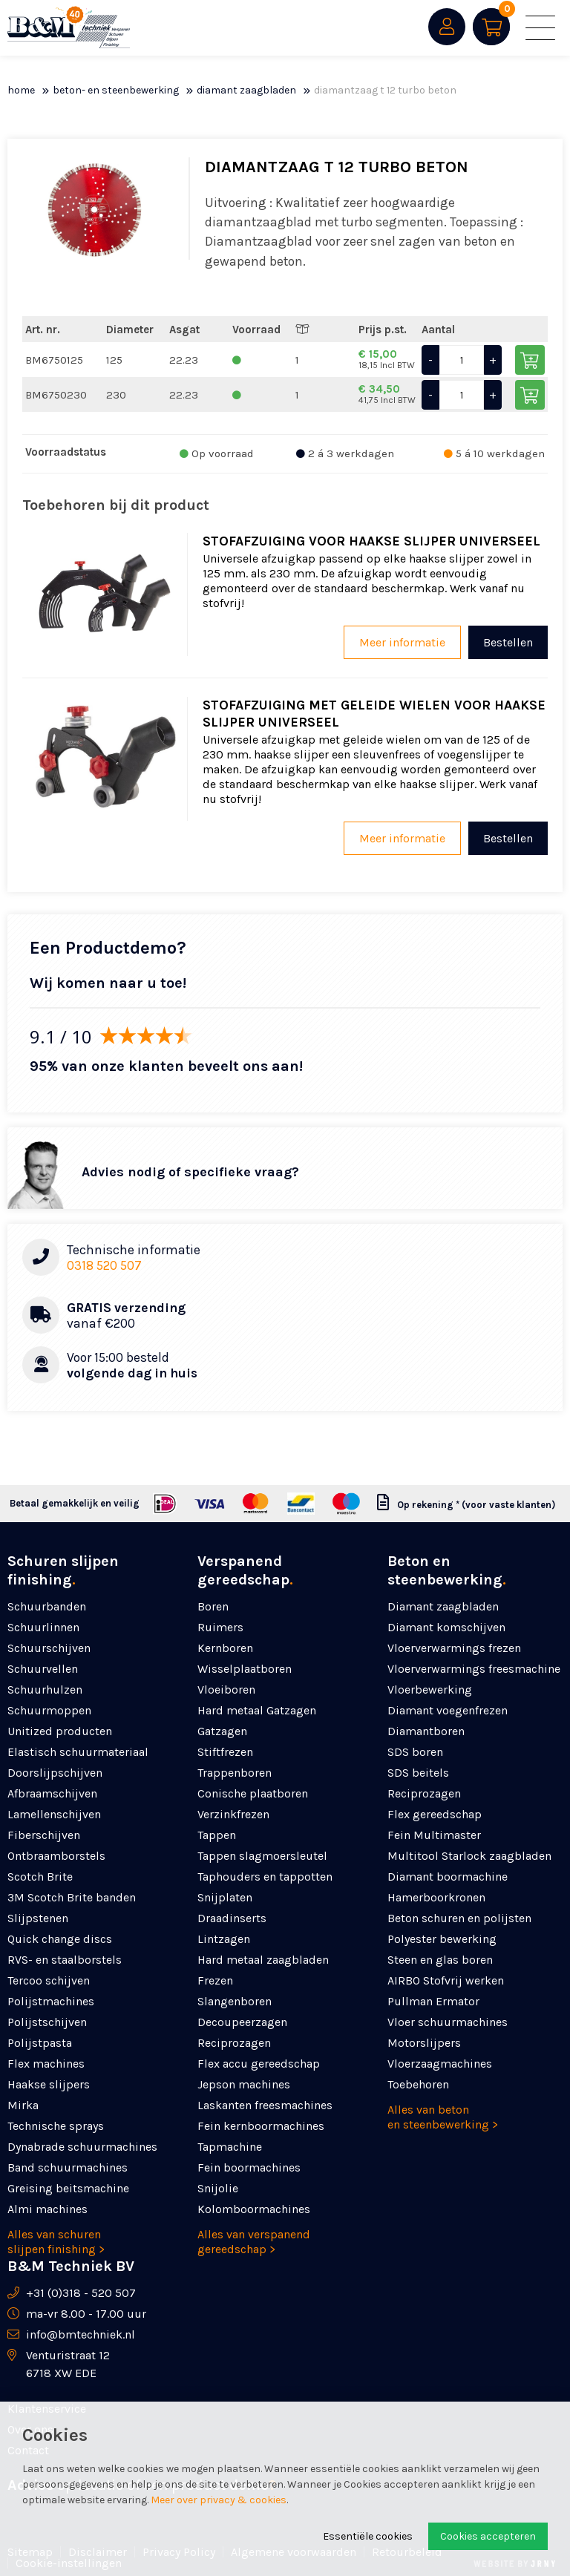 The height and width of the screenshot is (2576, 570). Describe the element at coordinates (82, 2147) in the screenshot. I see `Dynabrade schuurmachines` at that location.